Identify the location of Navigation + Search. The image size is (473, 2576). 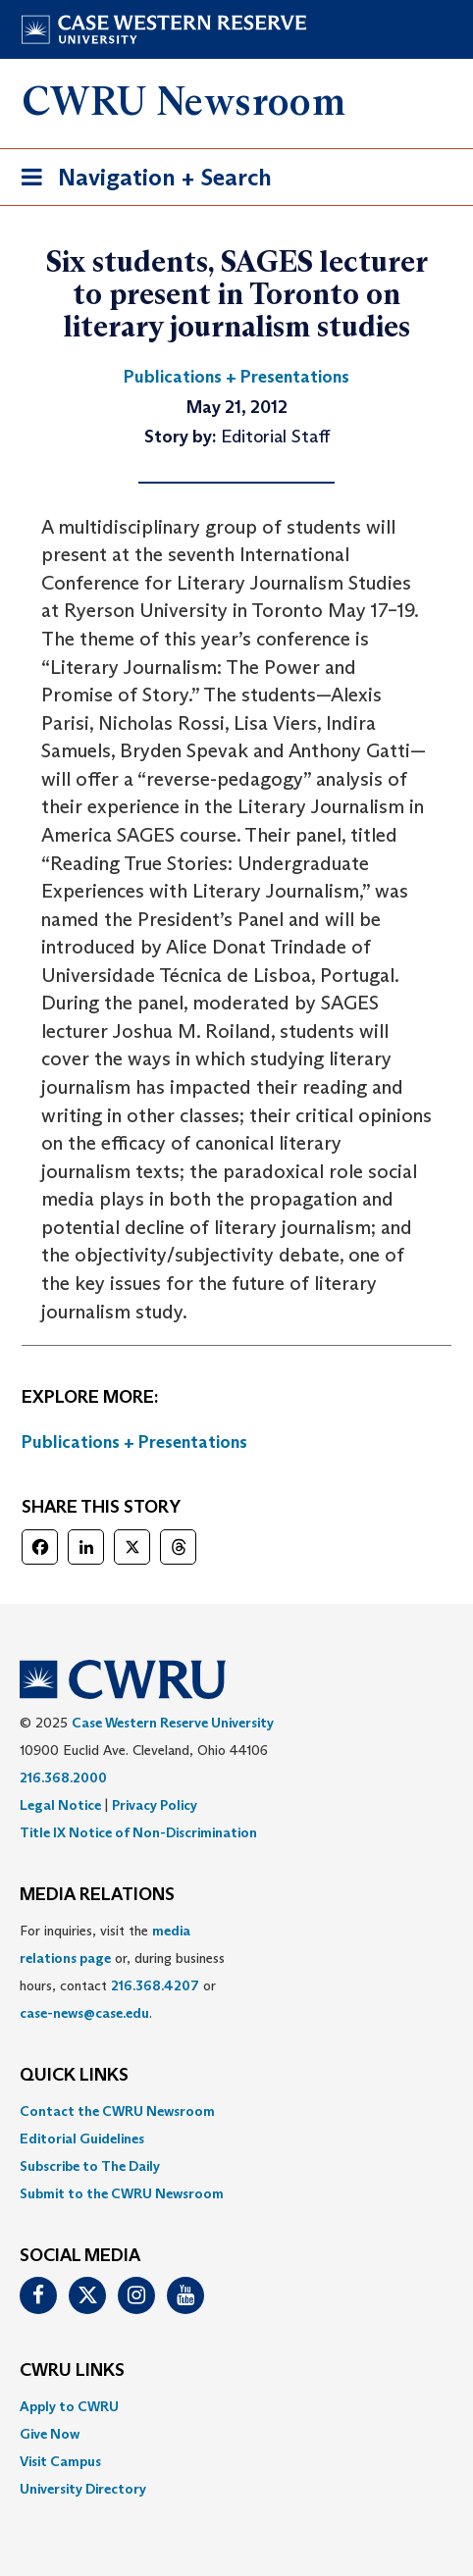
(140, 181).